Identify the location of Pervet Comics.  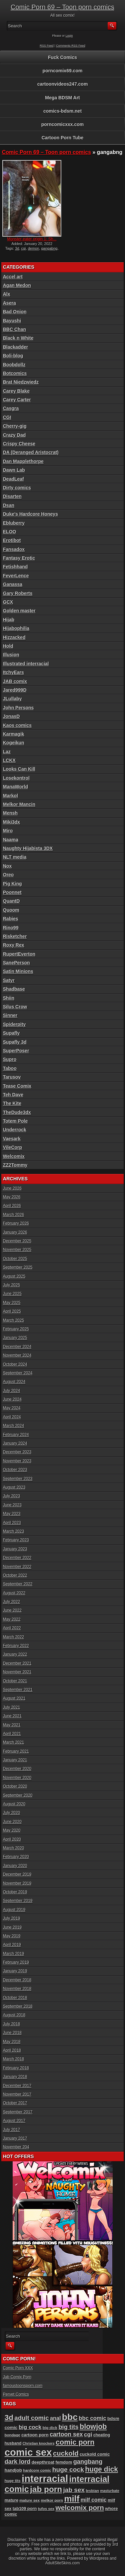
(16, 2394).